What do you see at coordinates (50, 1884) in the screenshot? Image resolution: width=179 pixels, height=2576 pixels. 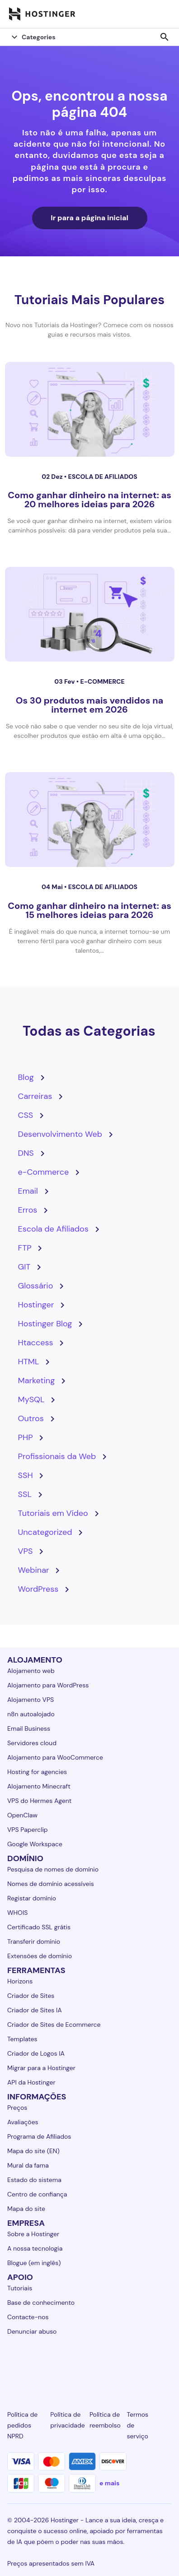 I see `Nomes de domínio acessíveis` at bounding box center [50, 1884].